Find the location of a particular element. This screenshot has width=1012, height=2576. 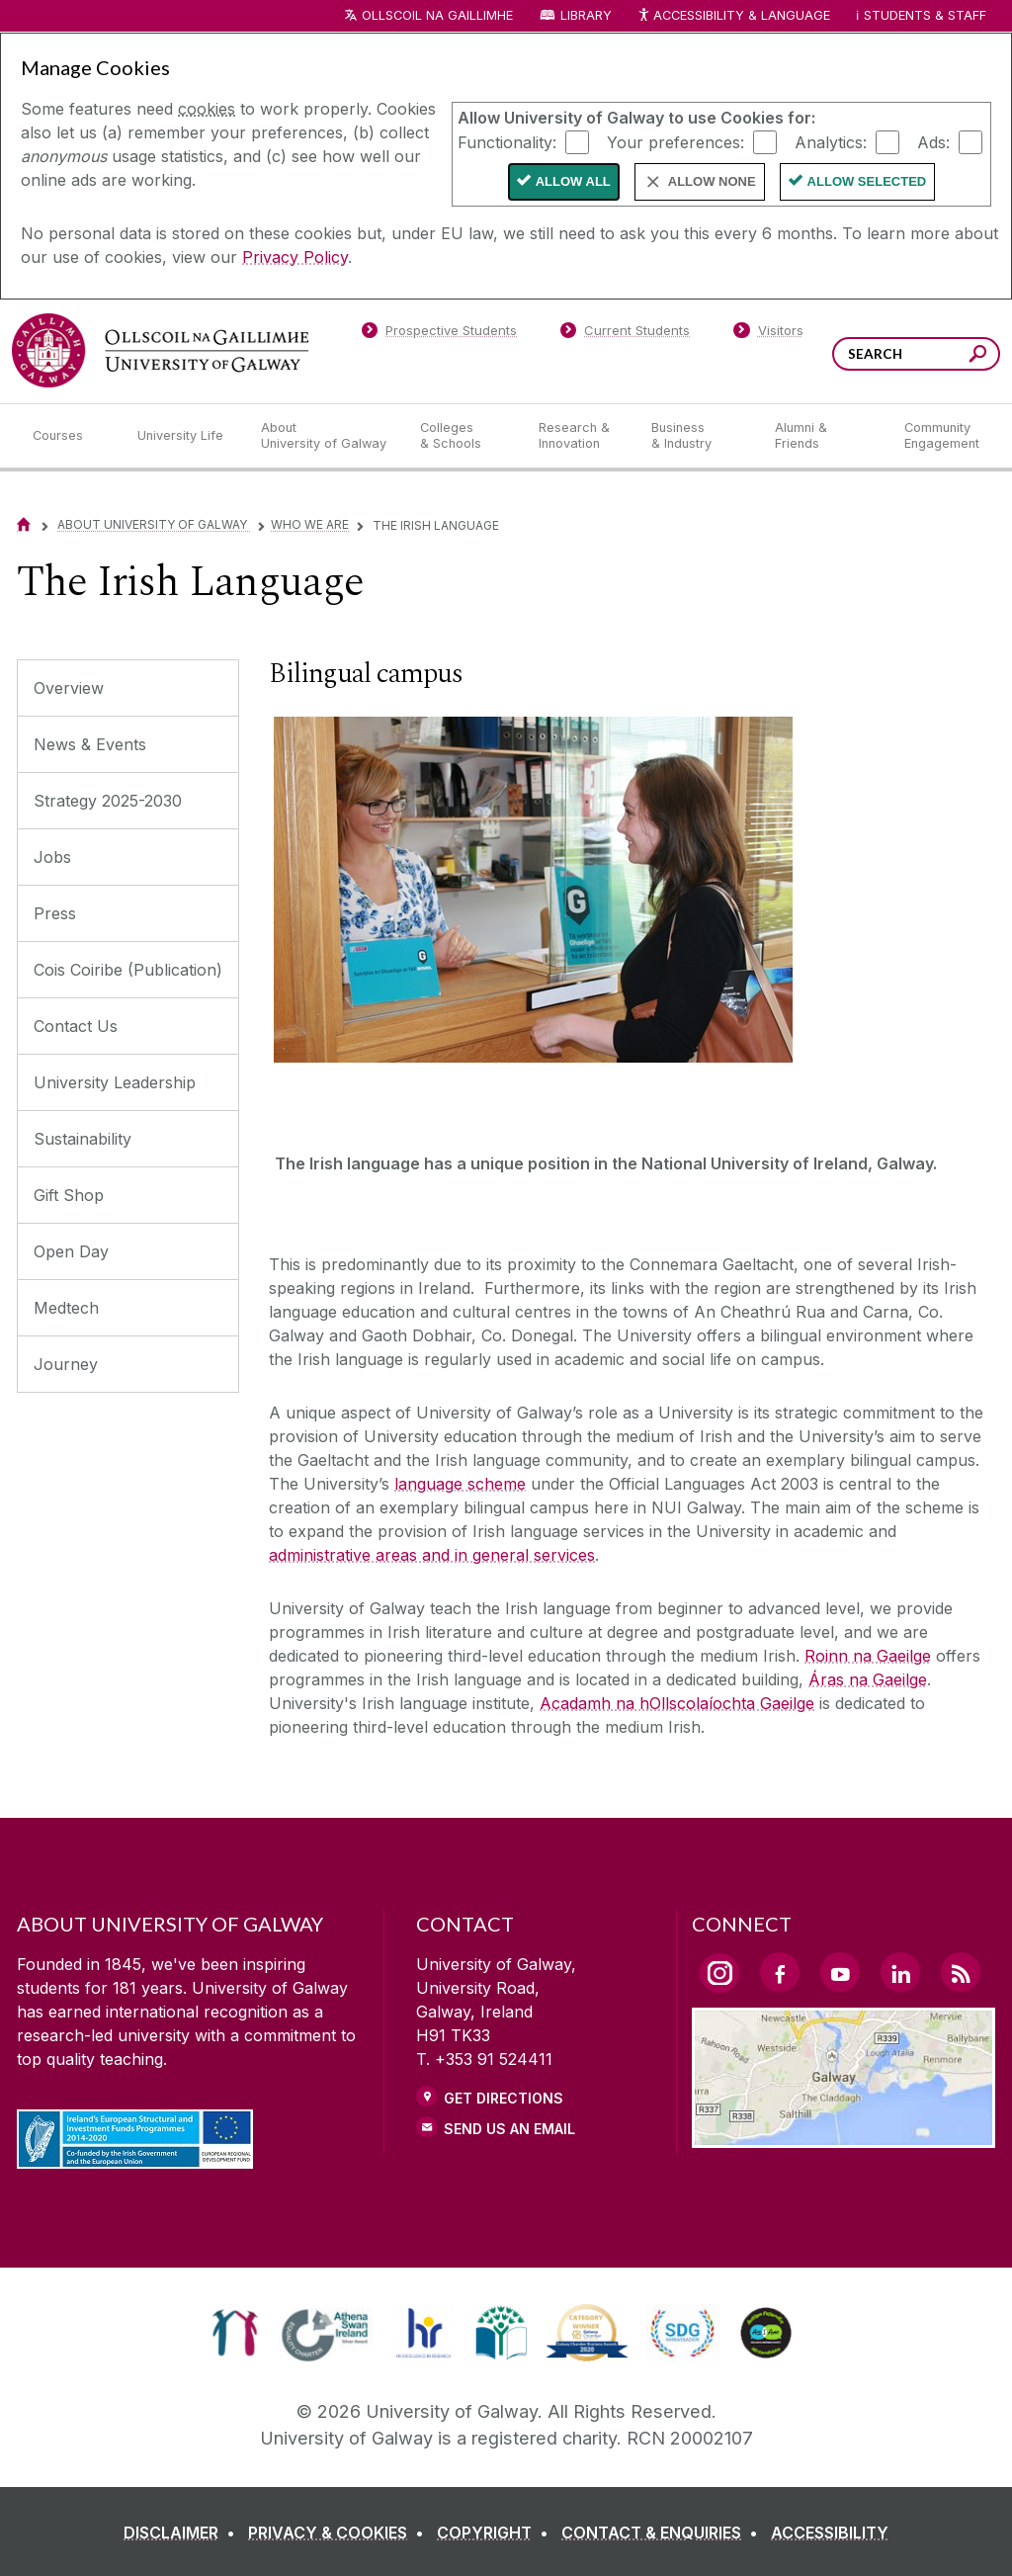

[Instagram Link] is located at coordinates (719, 1973).